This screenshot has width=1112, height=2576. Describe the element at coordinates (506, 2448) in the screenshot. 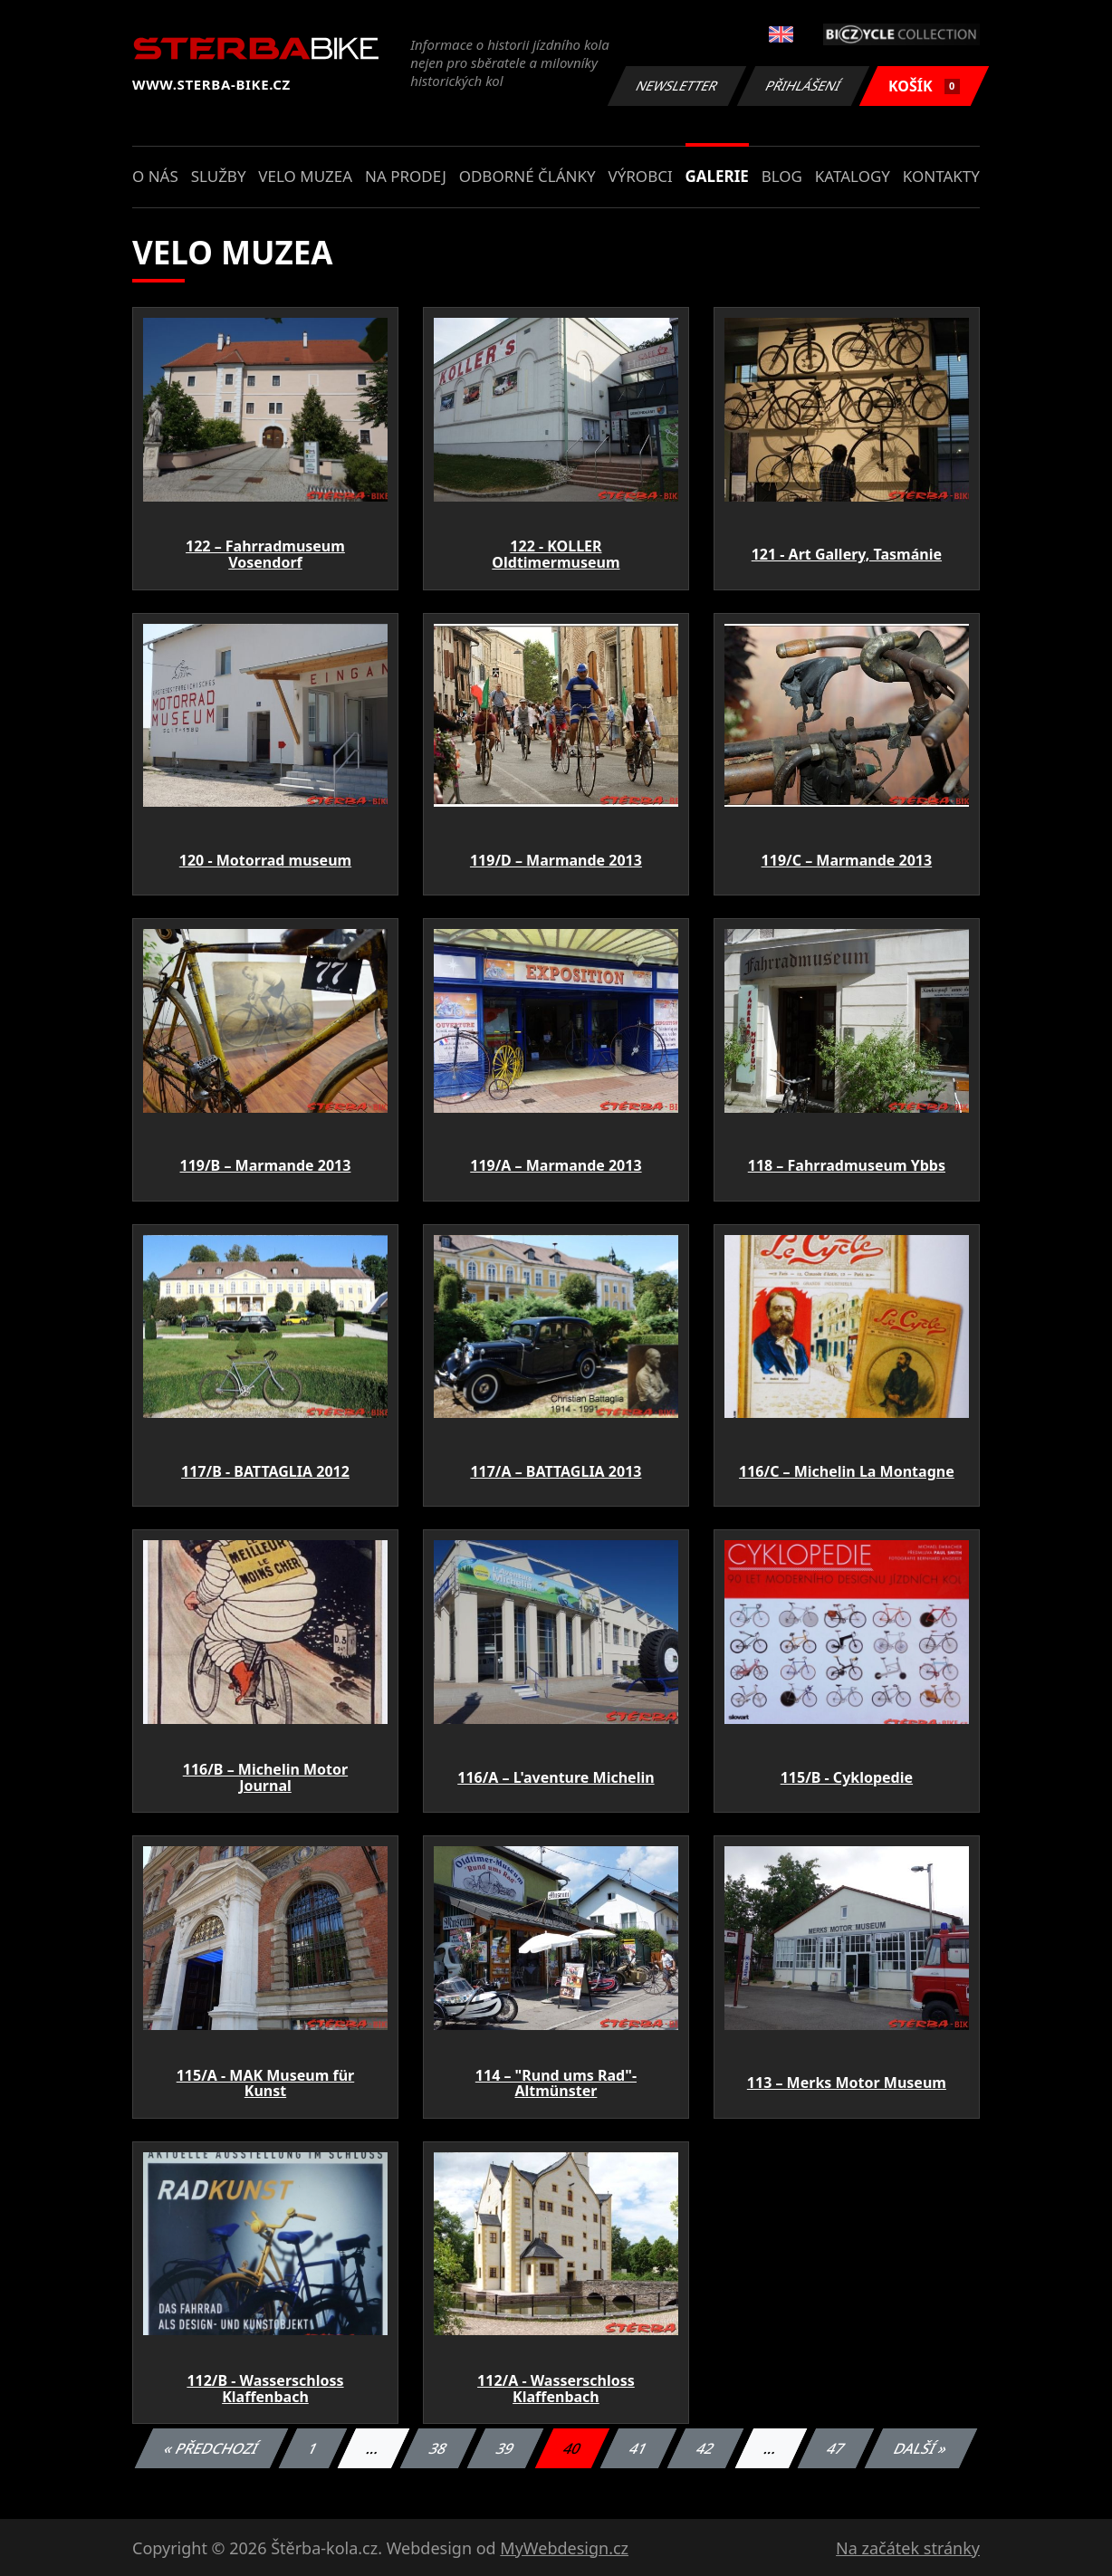

I see `39` at that location.